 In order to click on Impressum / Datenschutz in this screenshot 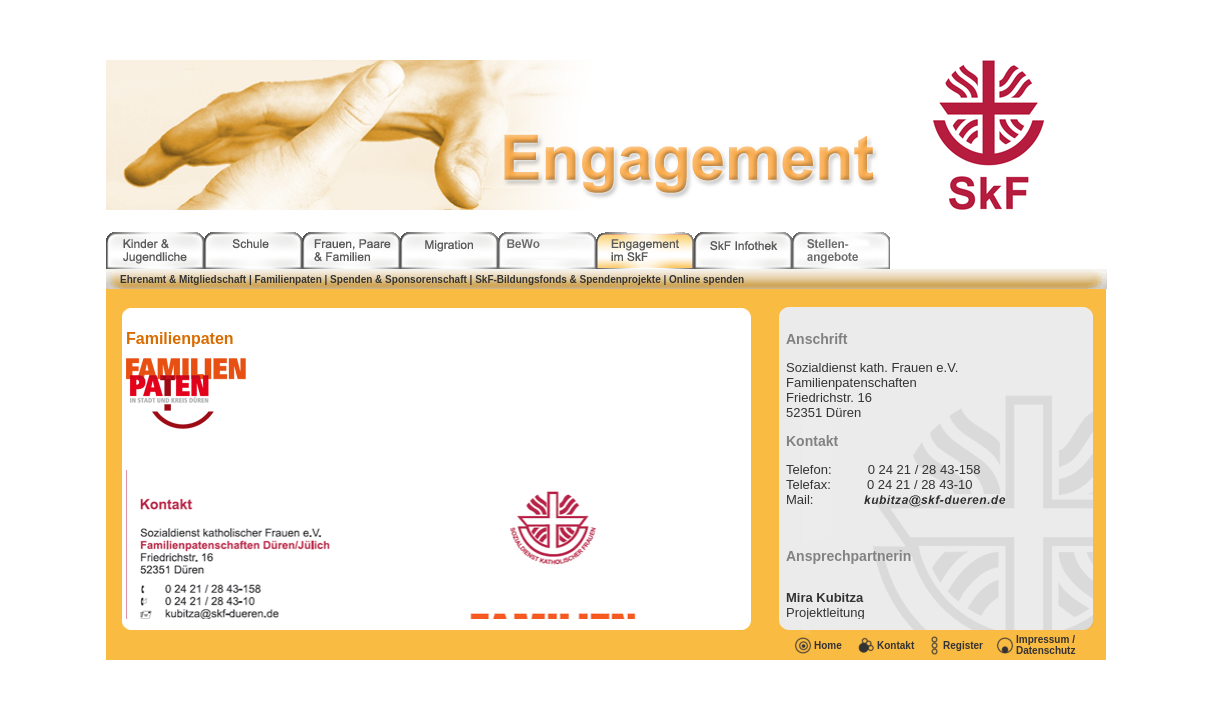, I will do `click(1045, 645)`.